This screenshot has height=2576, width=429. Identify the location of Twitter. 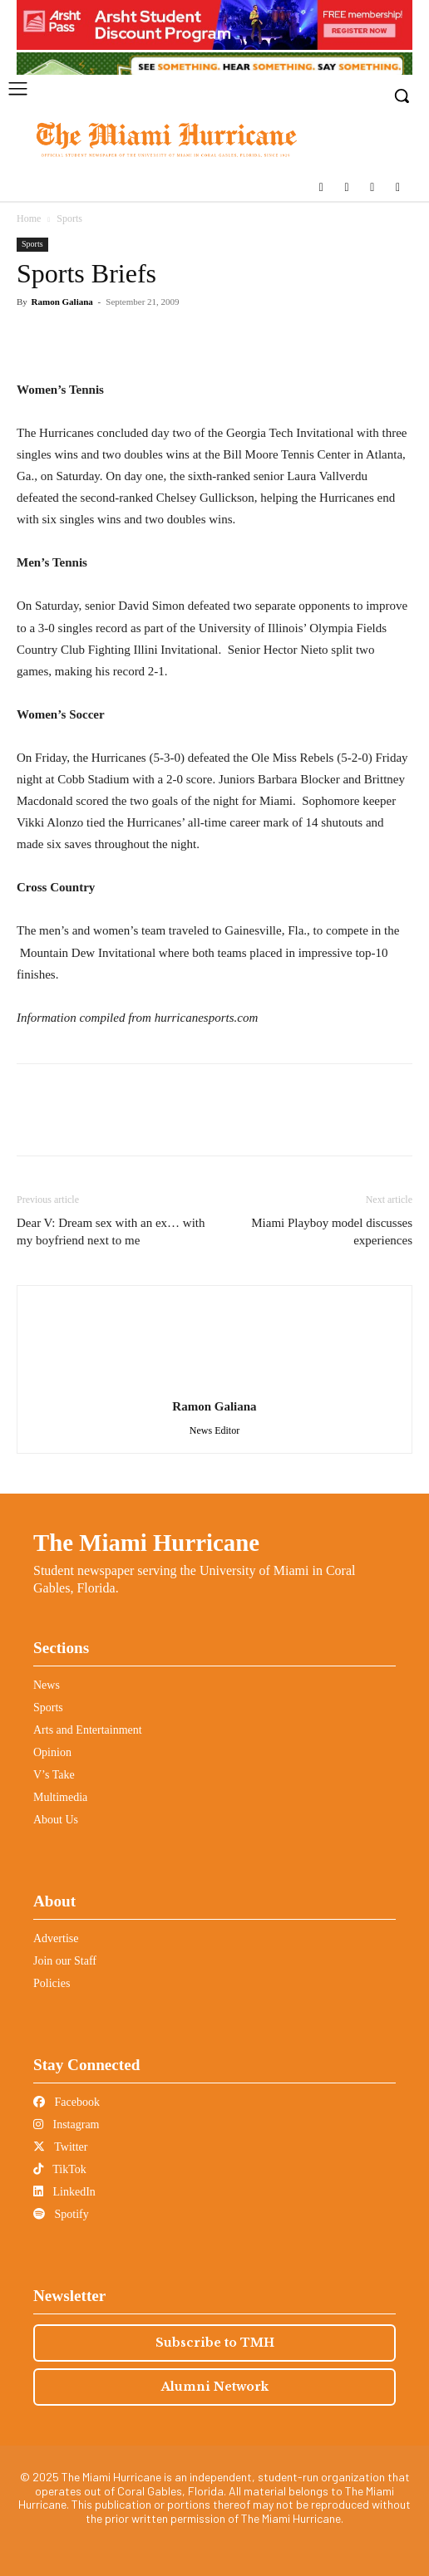
(60, 2147).